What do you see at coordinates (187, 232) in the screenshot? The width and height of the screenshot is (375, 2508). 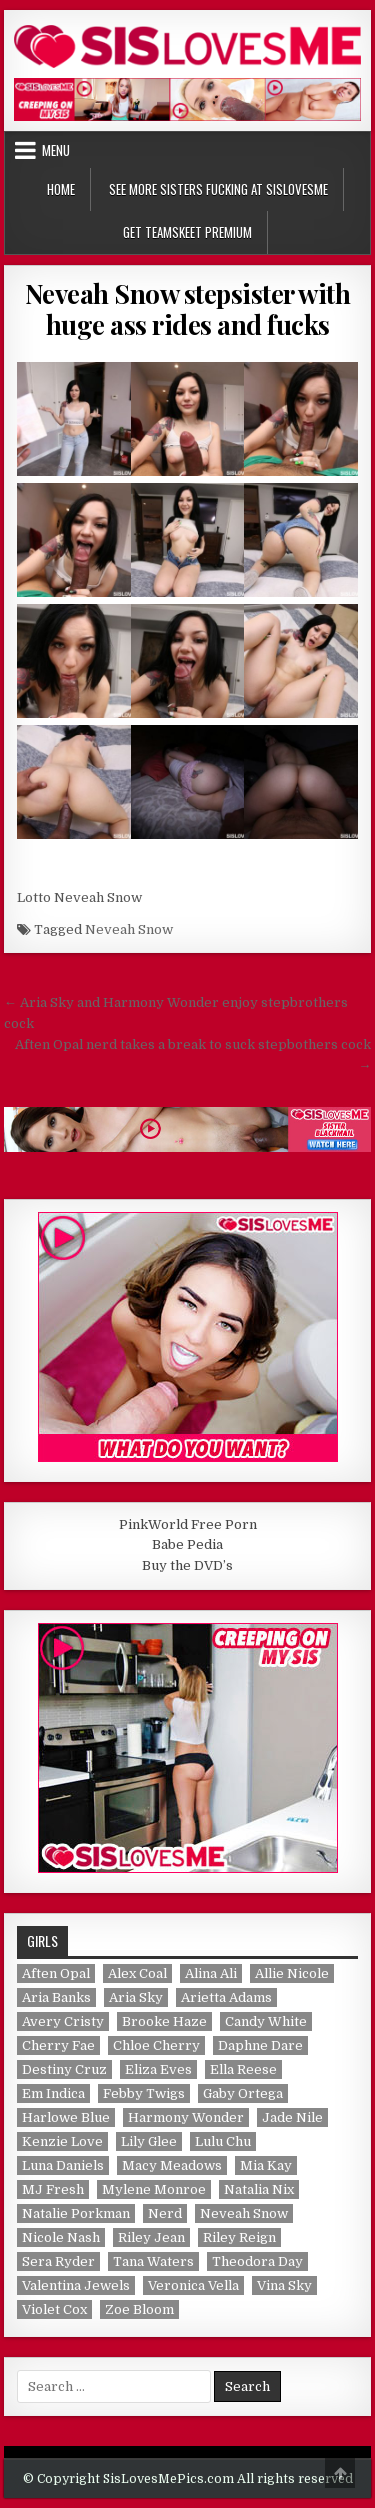 I see `Get TeamSkeet Premium` at bounding box center [187, 232].